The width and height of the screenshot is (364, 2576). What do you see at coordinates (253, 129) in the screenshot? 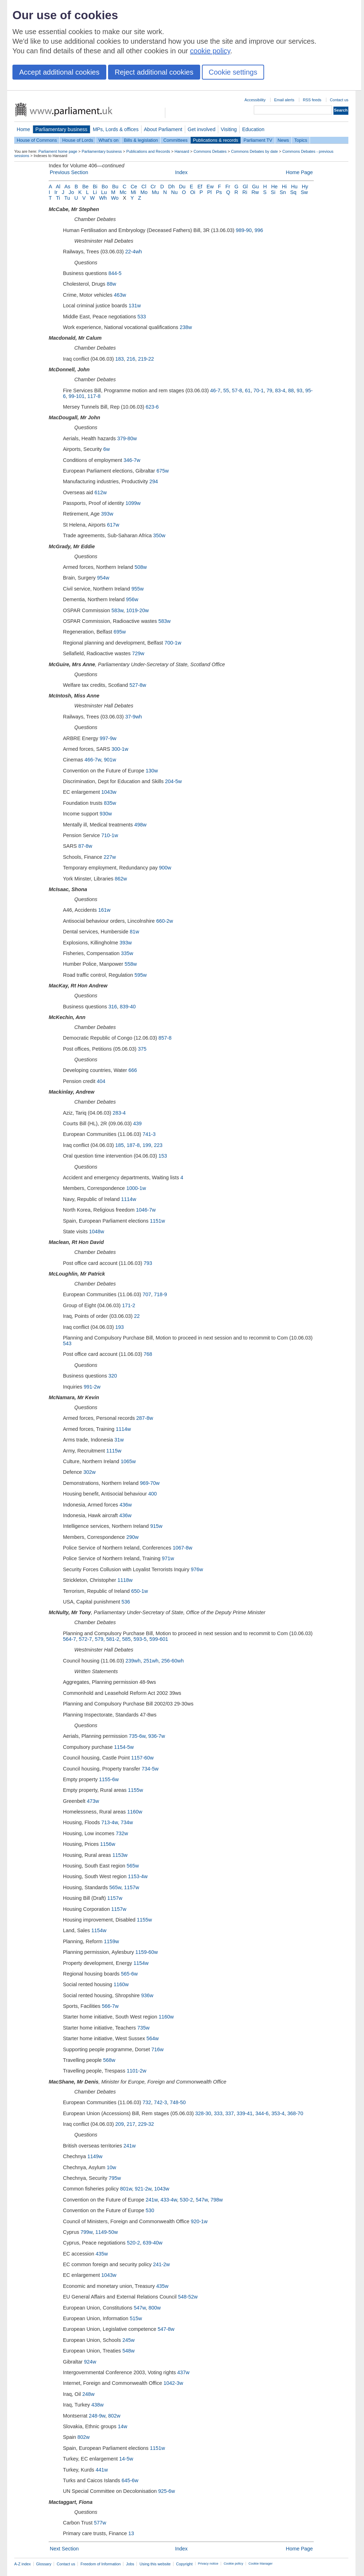
I see `Education` at bounding box center [253, 129].